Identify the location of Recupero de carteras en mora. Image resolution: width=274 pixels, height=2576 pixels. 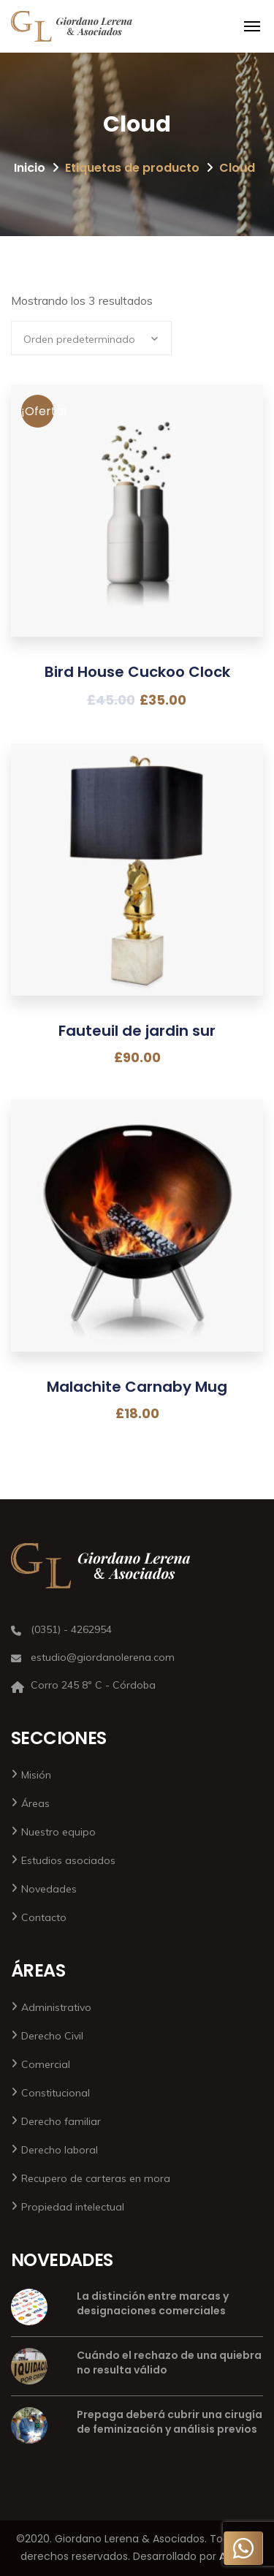
(95, 2178).